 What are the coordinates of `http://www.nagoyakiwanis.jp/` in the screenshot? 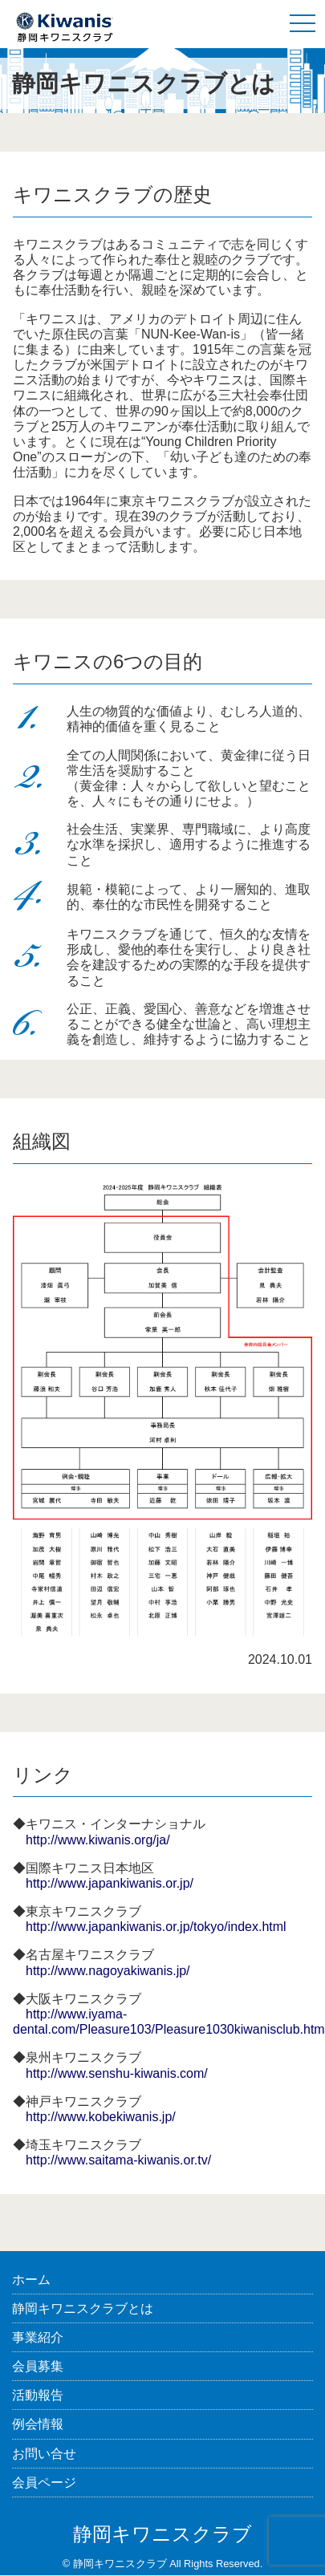 It's located at (108, 1971).